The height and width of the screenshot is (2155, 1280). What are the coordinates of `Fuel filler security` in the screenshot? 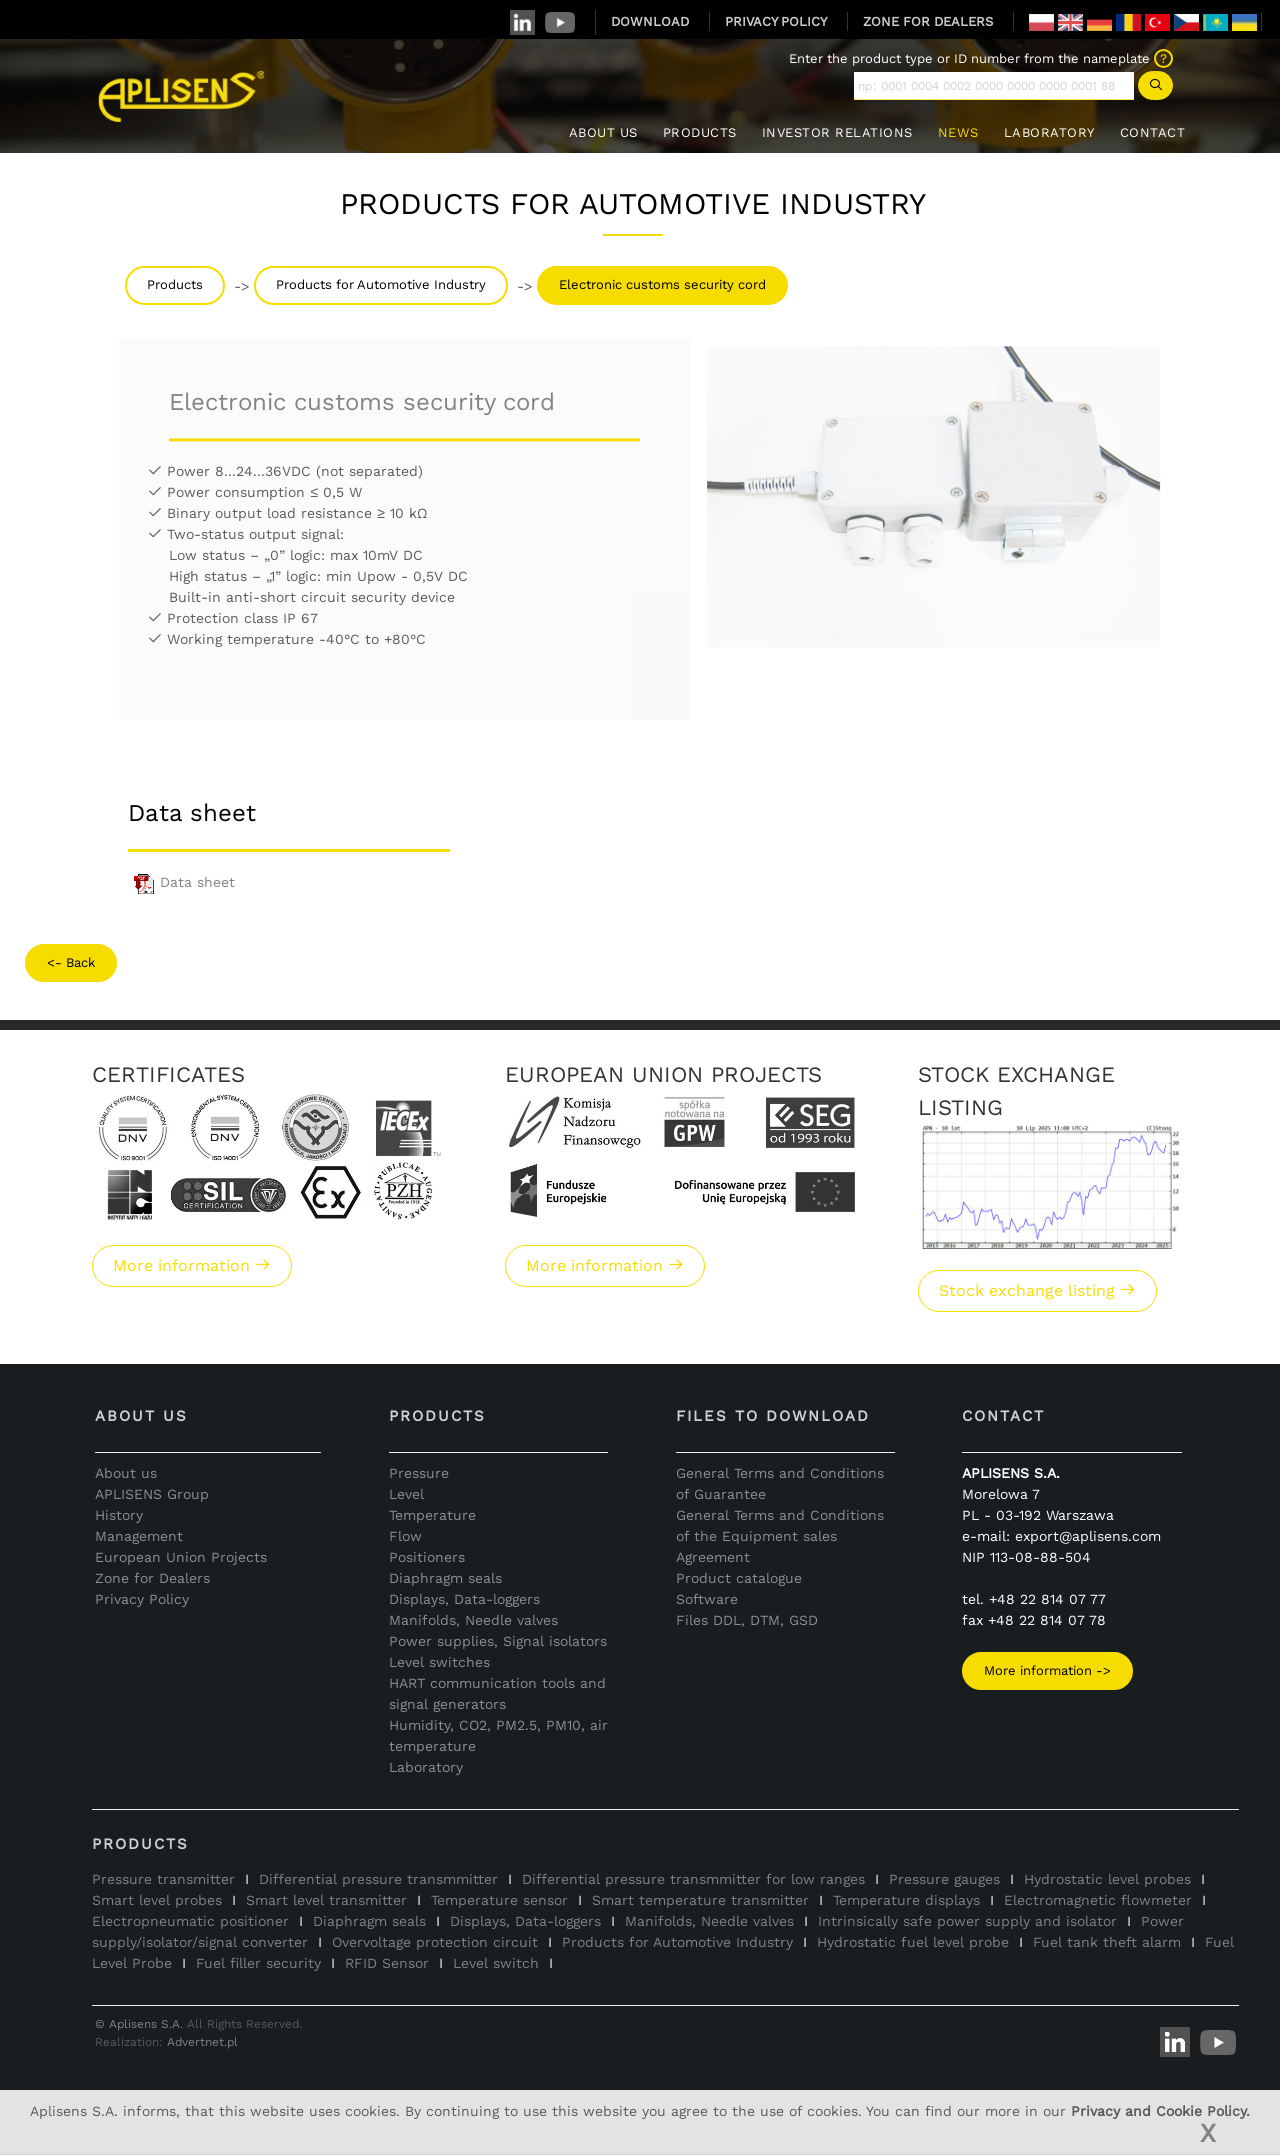 It's located at (258, 1963).